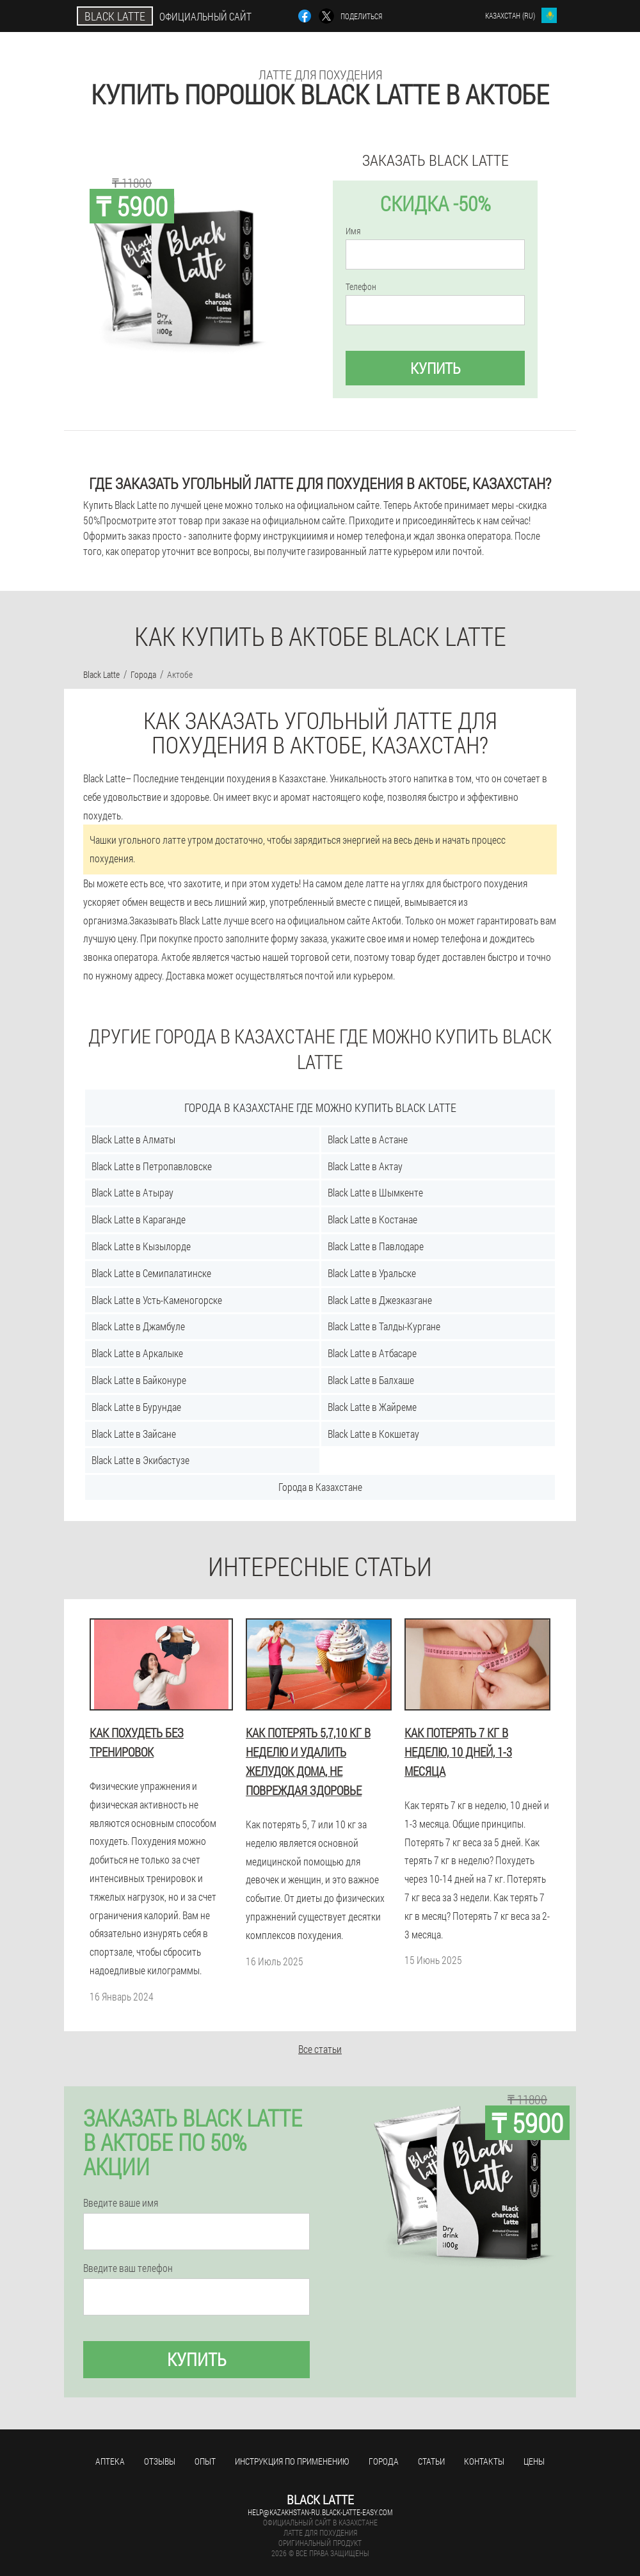 This screenshot has width=640, height=2576. Describe the element at coordinates (133, 1139) in the screenshot. I see `Black Latte в Алматы` at that location.